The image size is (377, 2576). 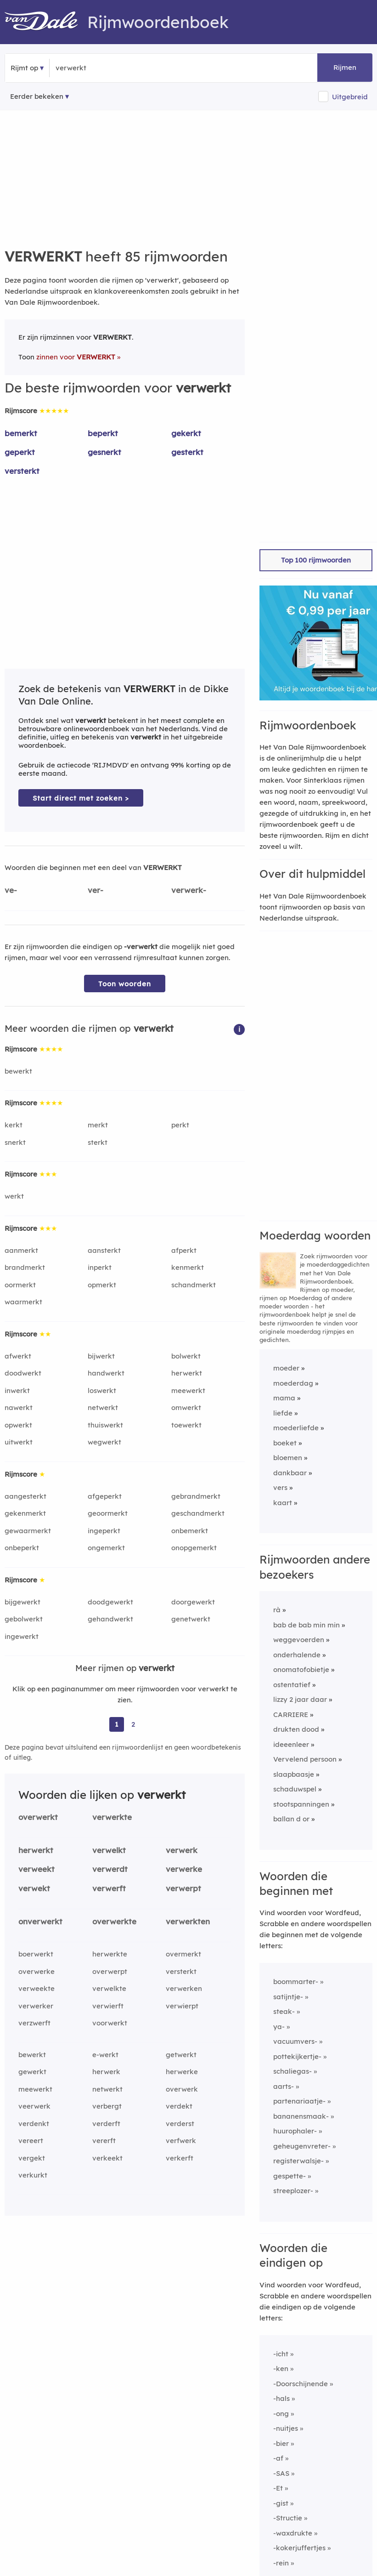 What do you see at coordinates (33, 2123) in the screenshot?
I see `verdenkt [Rijmwoord: verdenkt]` at bounding box center [33, 2123].